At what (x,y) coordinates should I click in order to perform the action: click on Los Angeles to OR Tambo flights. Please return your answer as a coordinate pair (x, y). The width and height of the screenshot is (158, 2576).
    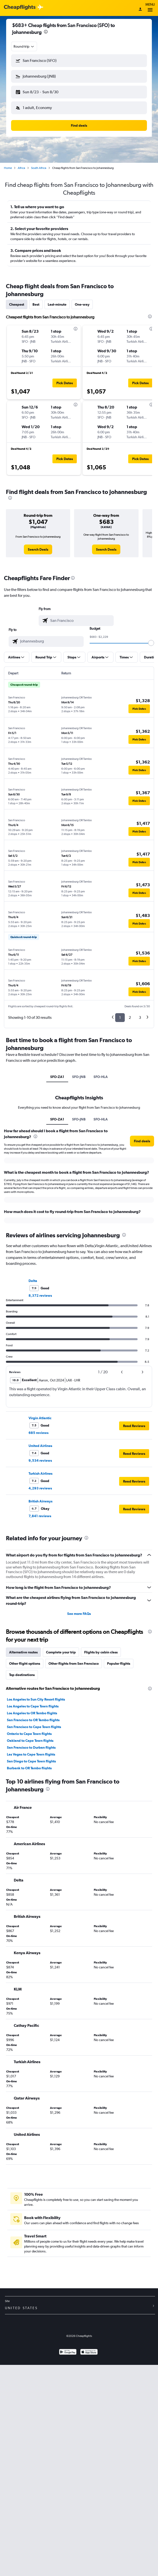
    Looking at the image, I should click on (32, 1713).